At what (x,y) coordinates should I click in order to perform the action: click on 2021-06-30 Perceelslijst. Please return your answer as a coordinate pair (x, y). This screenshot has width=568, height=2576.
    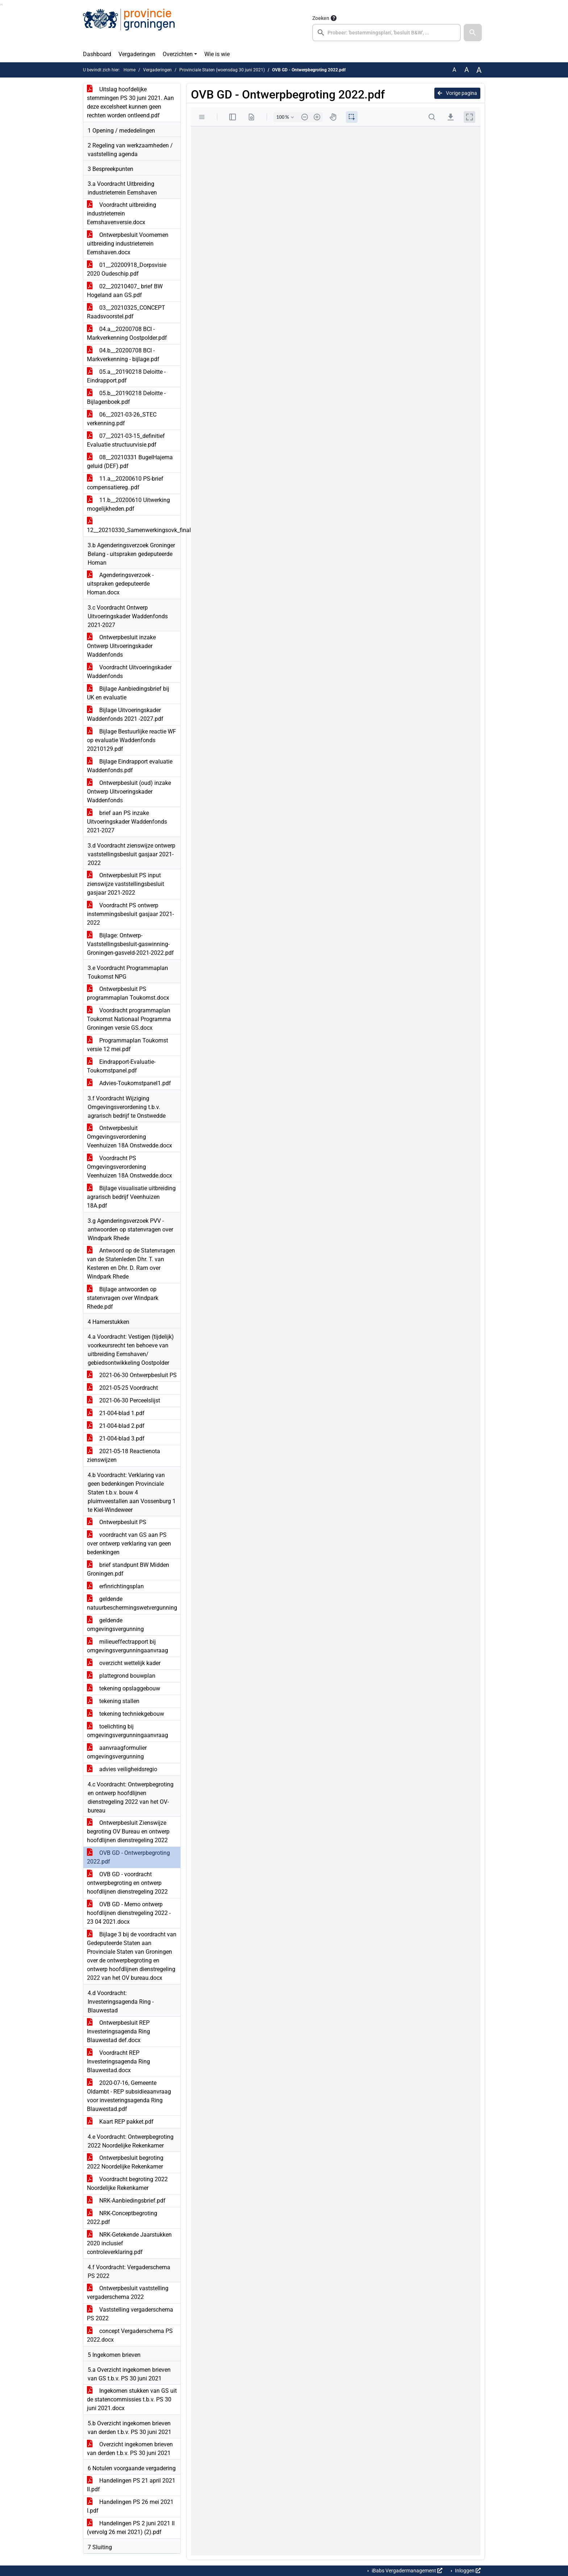
    Looking at the image, I should click on (123, 1400).